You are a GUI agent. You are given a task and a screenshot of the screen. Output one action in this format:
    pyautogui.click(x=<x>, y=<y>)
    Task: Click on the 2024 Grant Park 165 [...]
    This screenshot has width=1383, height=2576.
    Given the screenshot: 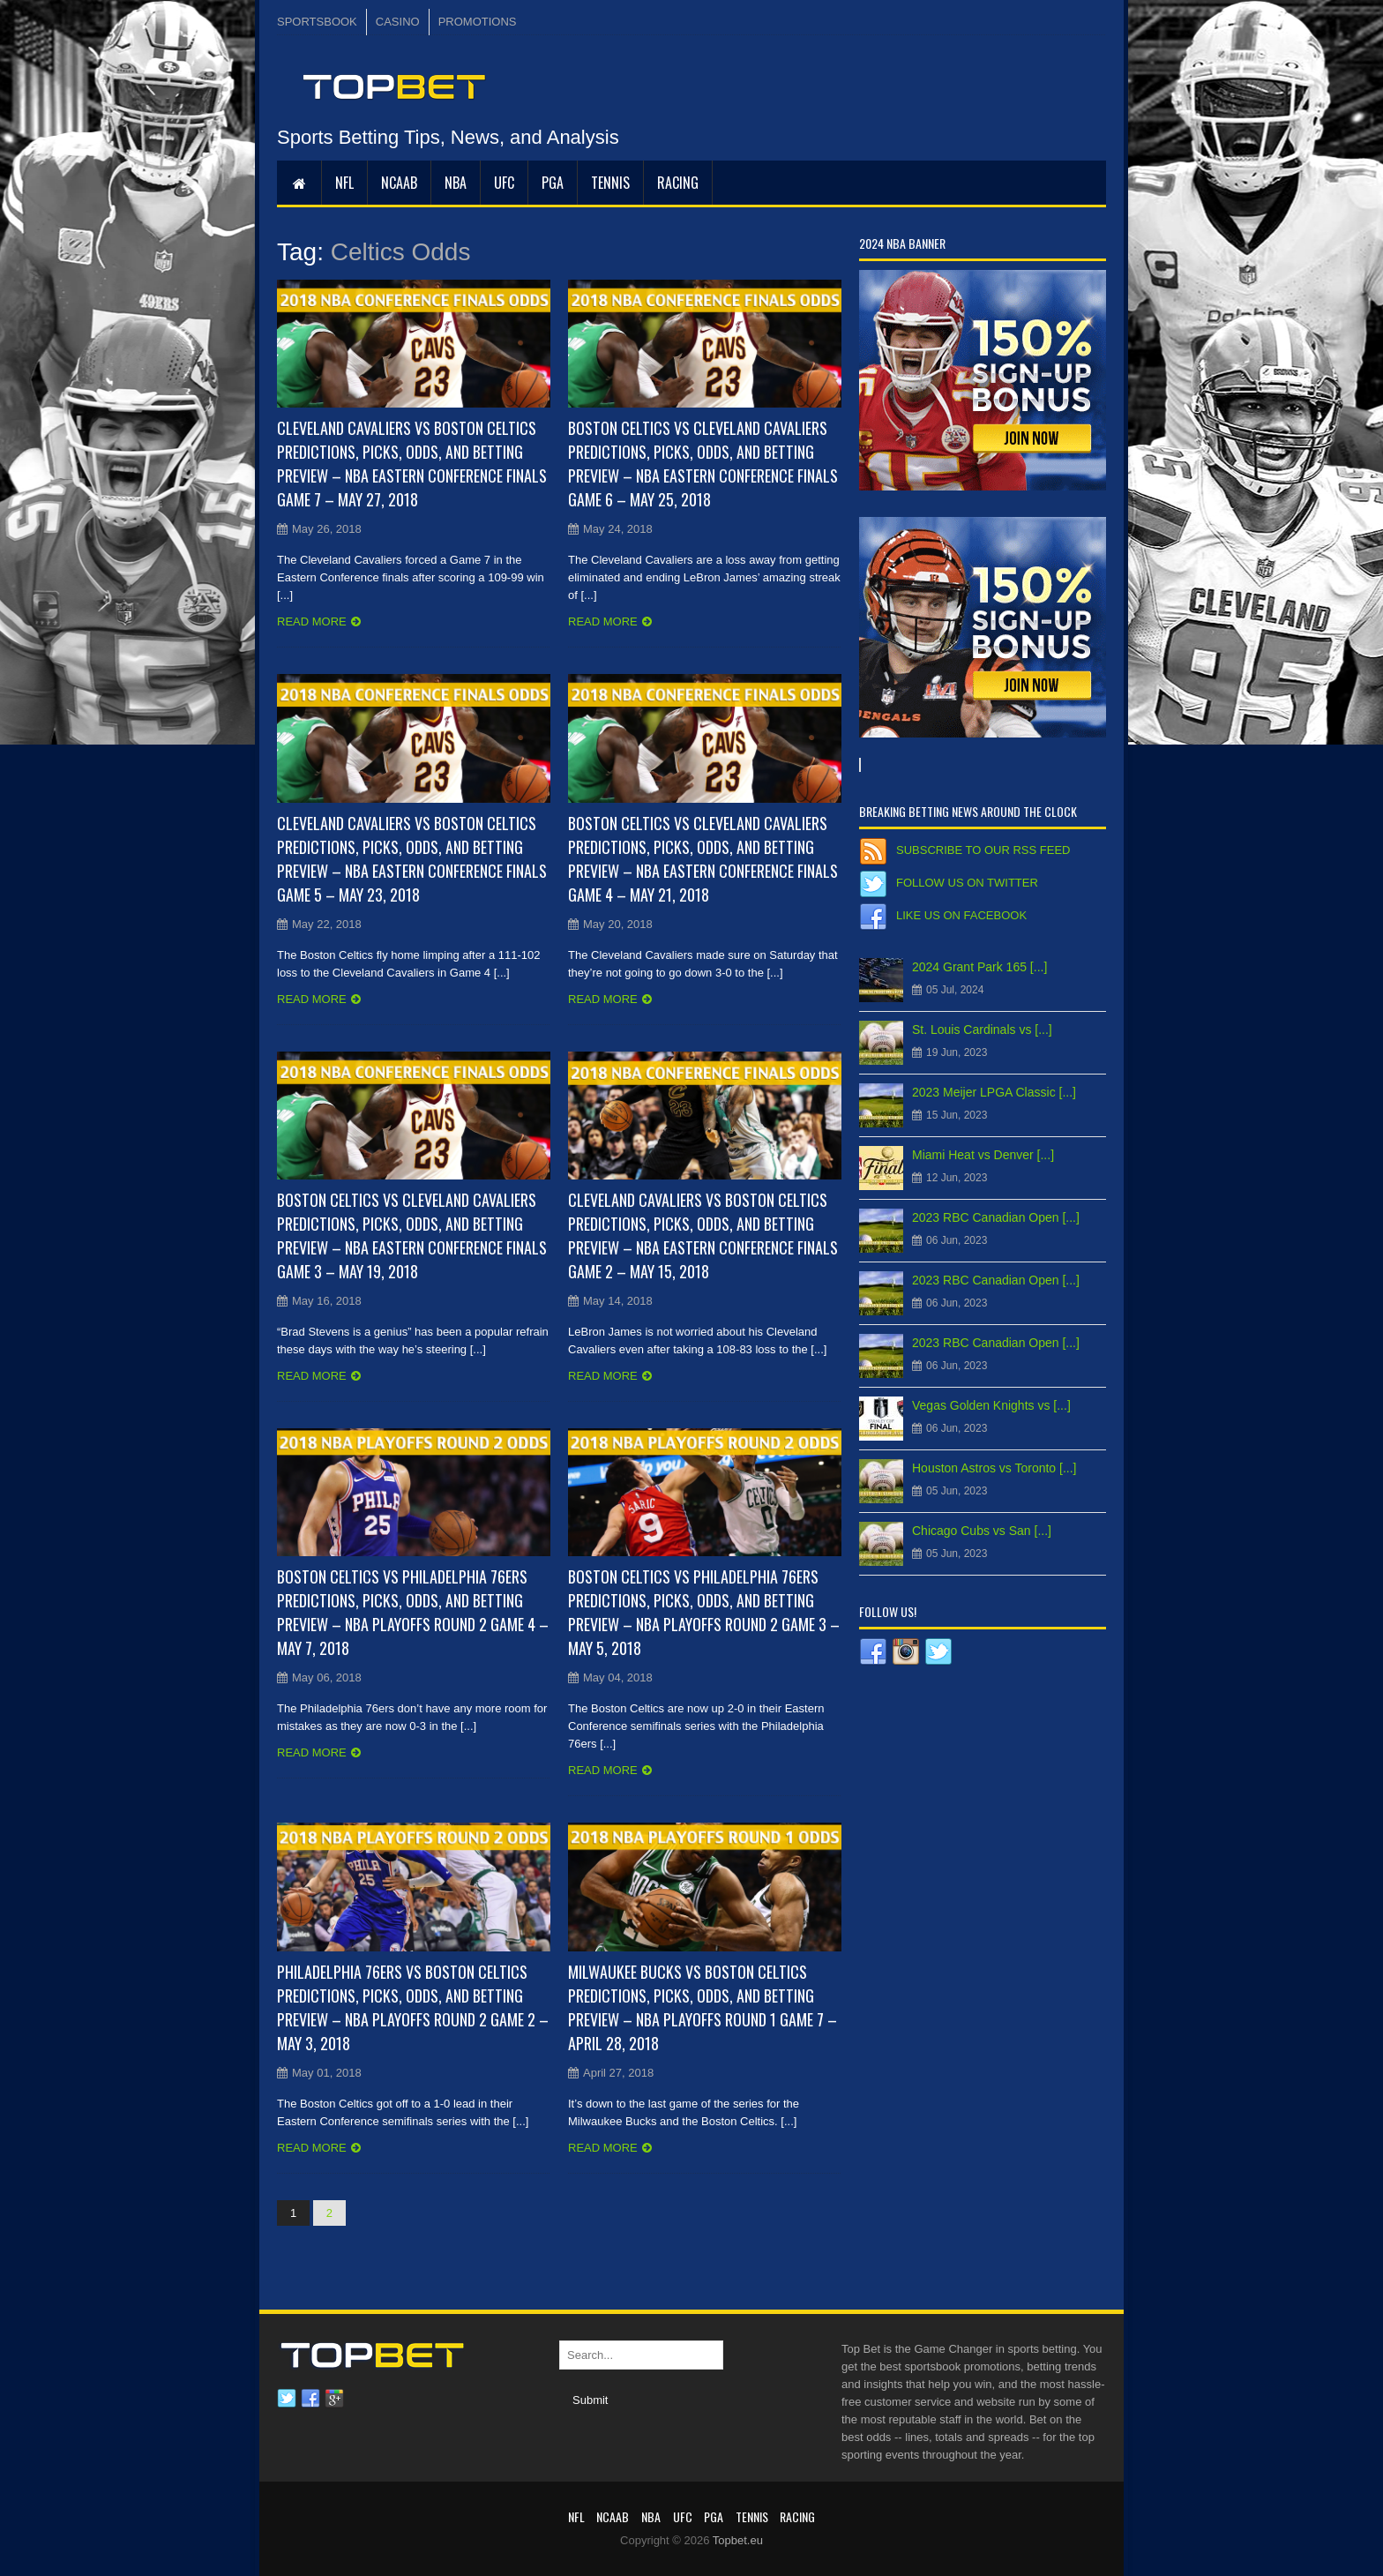 What is the action you would take?
    pyautogui.click(x=979, y=967)
    